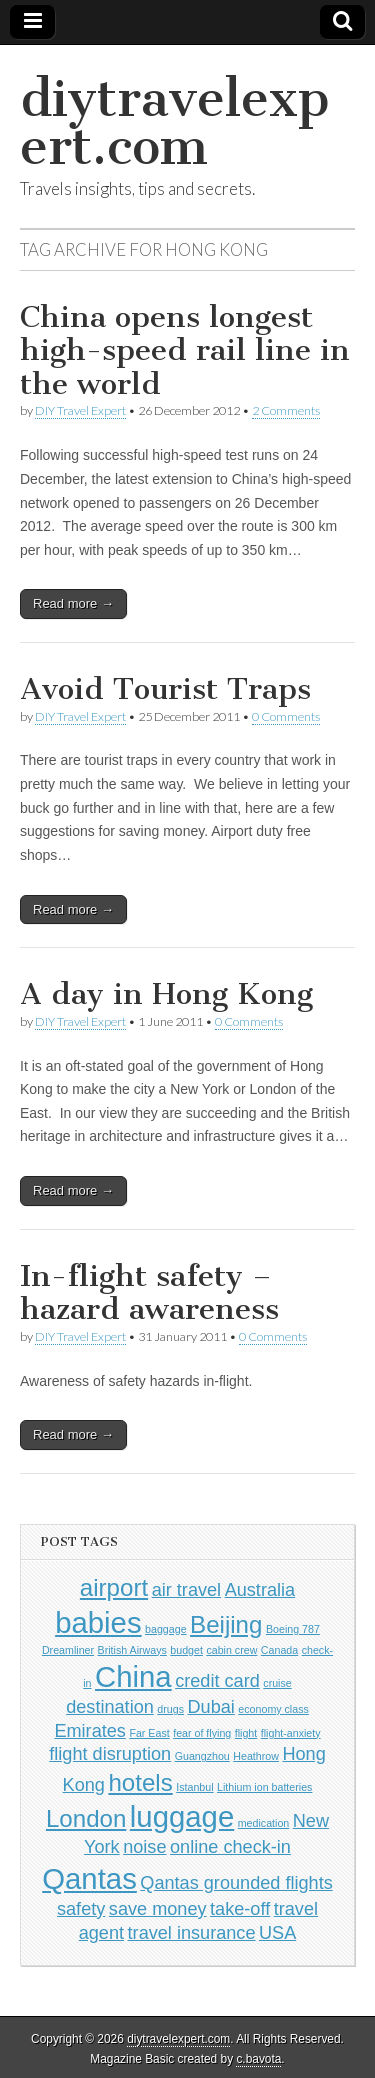  What do you see at coordinates (256, 1756) in the screenshot?
I see `Heathrow` at bounding box center [256, 1756].